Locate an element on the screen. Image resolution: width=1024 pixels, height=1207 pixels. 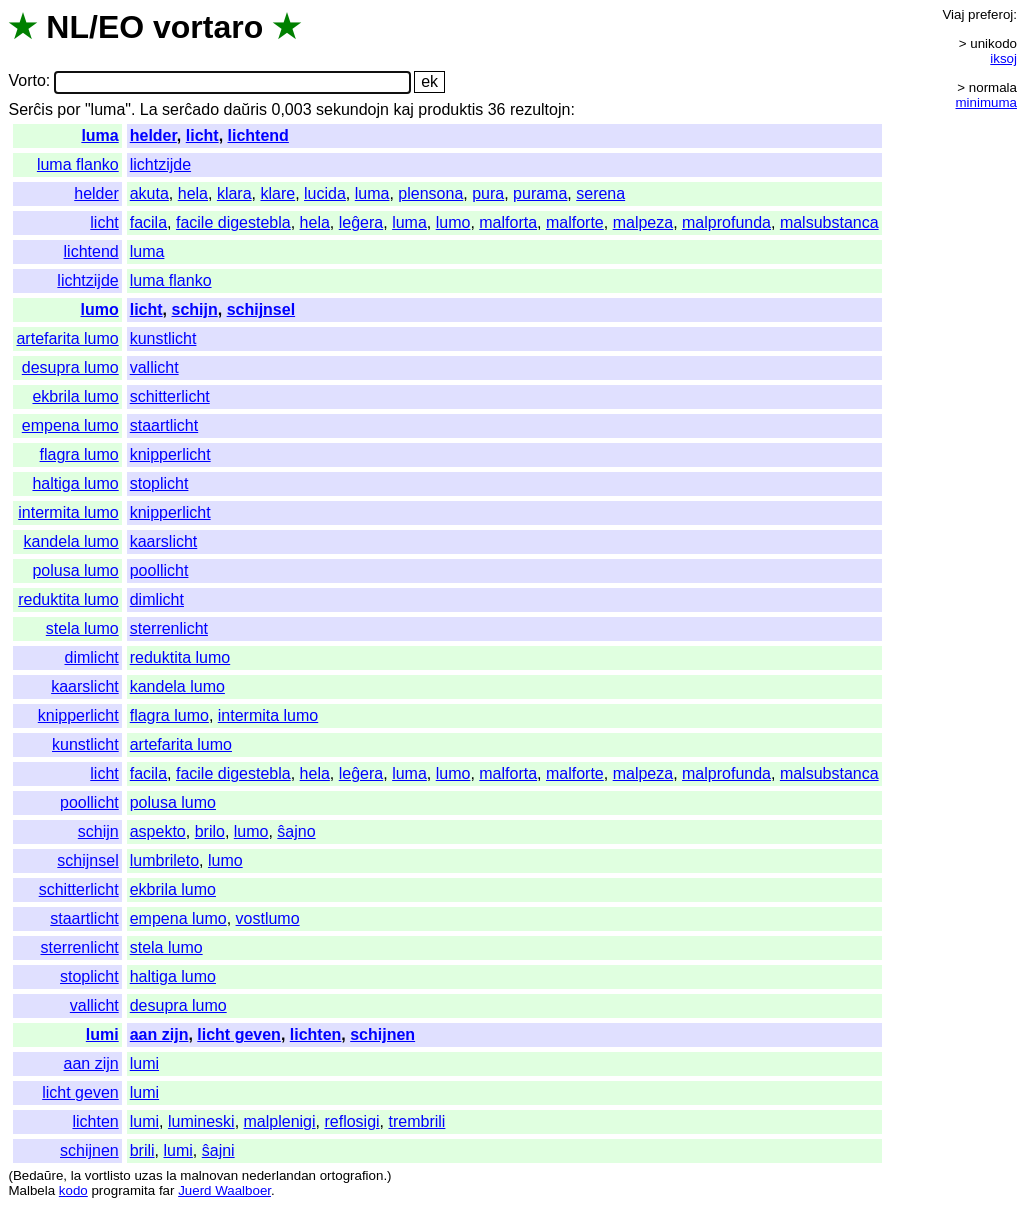
malforta is located at coordinates (508, 222).